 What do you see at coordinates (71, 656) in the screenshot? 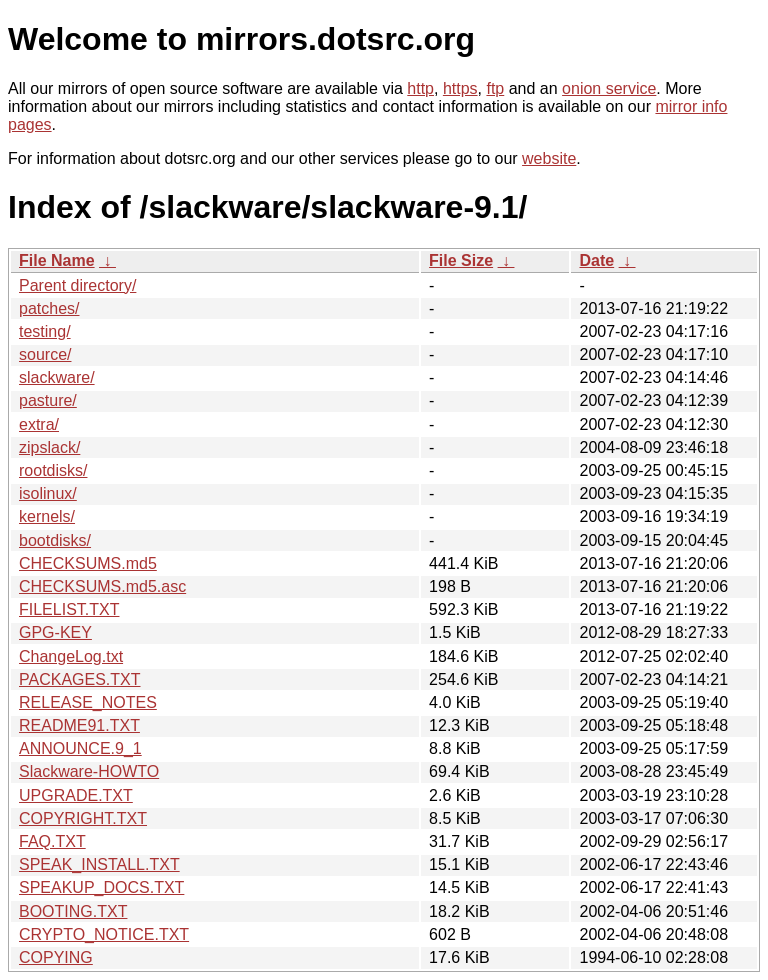
I see `ChangeLog.txt` at bounding box center [71, 656].